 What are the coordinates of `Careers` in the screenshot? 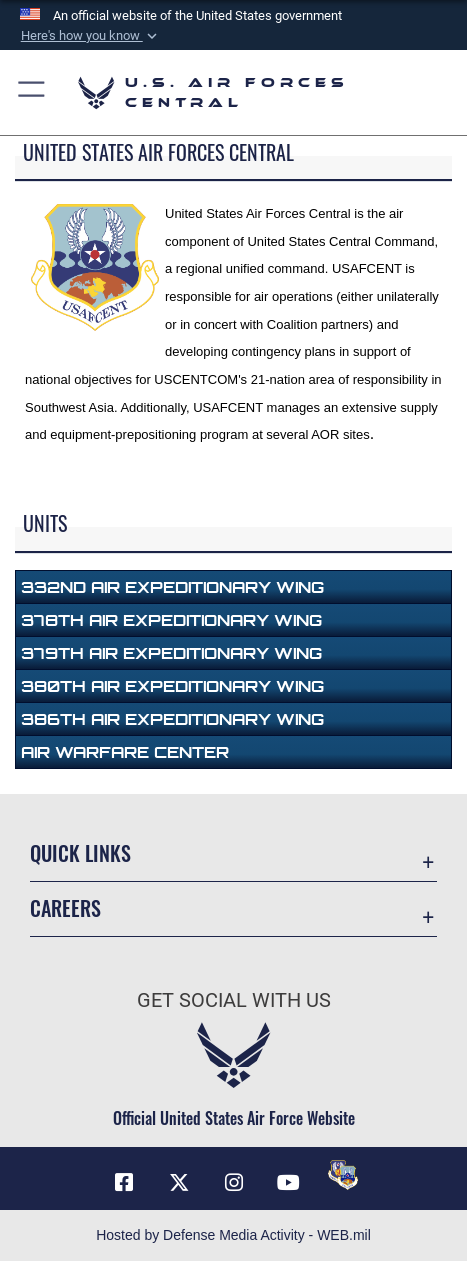 It's located at (65, 908).